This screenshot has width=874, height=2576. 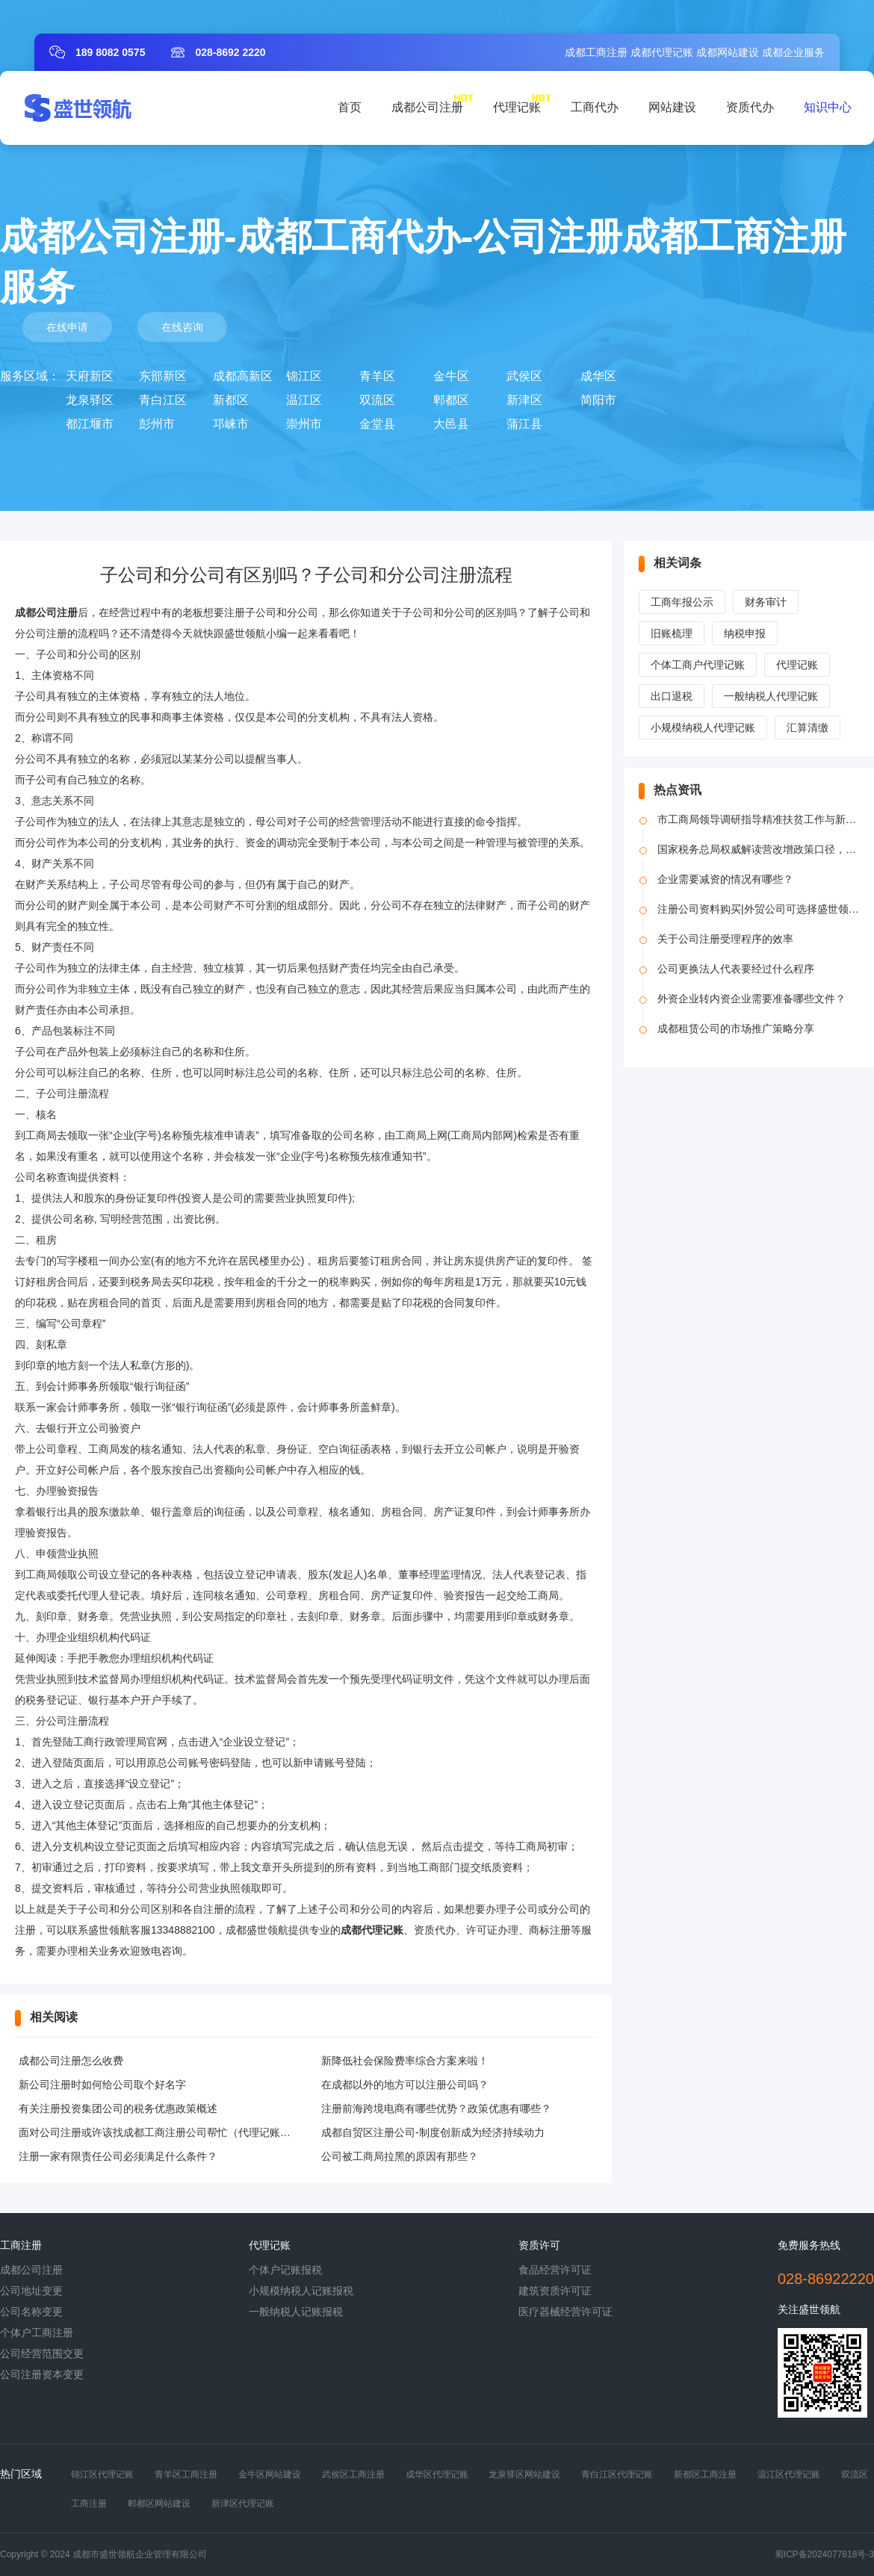 I want to click on 双流区, so click(x=377, y=400).